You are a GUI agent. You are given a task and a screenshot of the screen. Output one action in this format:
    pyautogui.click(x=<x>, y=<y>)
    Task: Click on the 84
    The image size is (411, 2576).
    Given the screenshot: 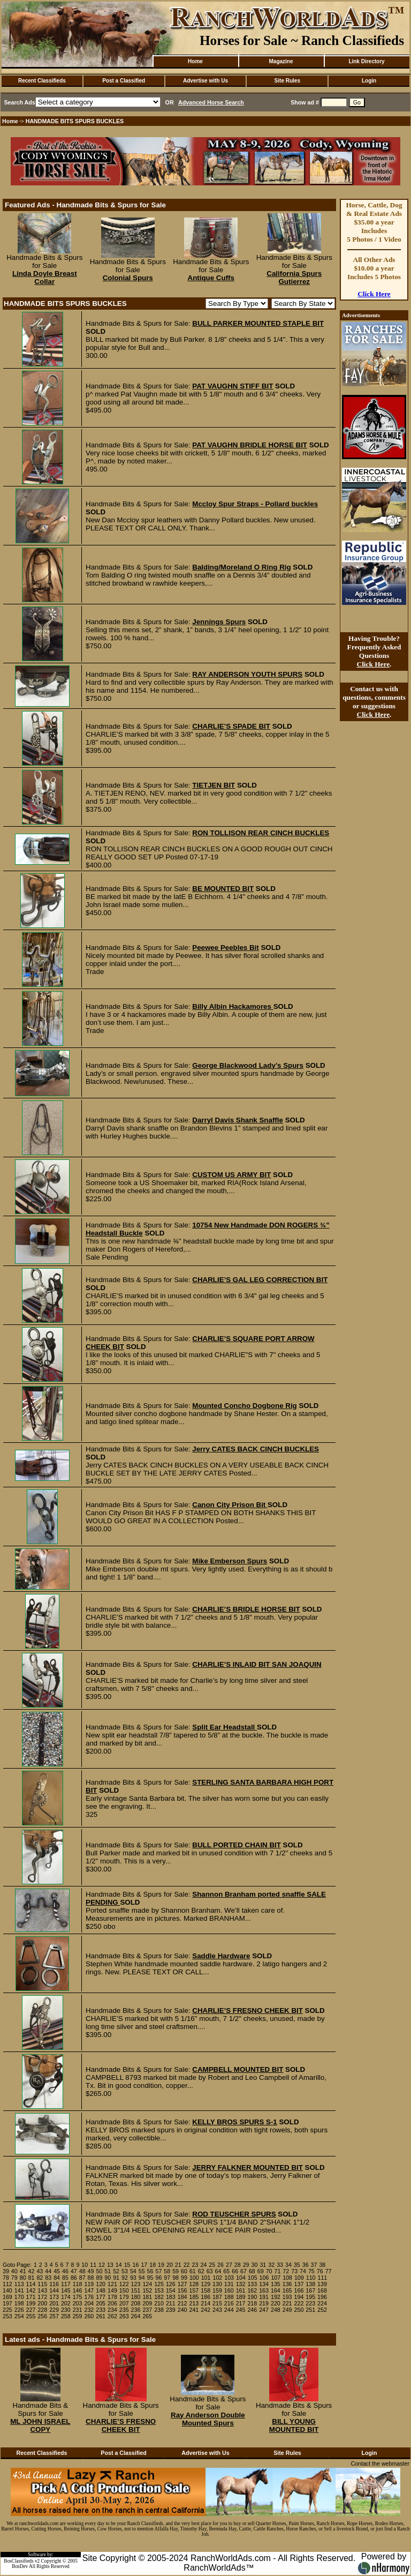 What is the action you would take?
    pyautogui.click(x=57, y=2277)
    